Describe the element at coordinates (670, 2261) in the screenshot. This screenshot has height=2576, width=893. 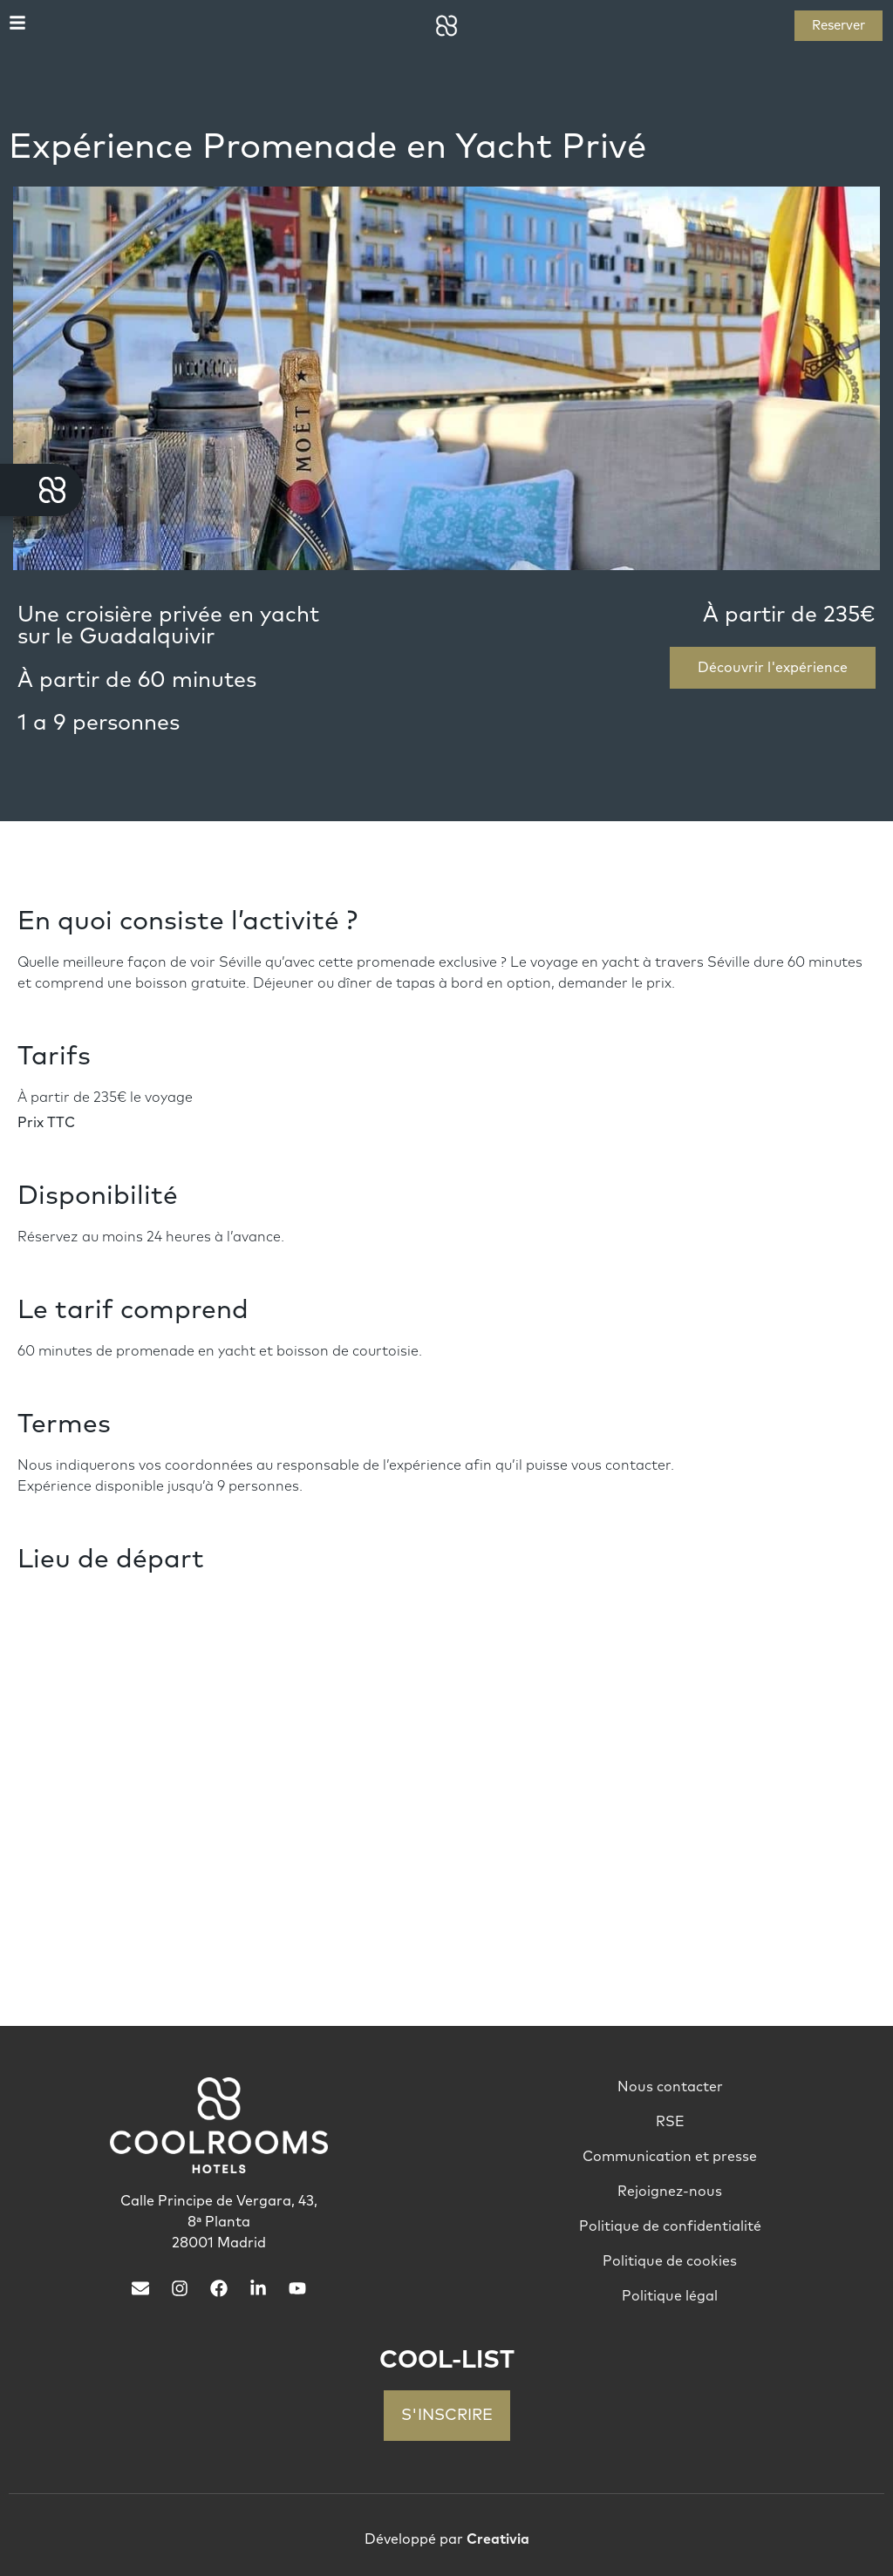
I see `Politique de cookies` at that location.